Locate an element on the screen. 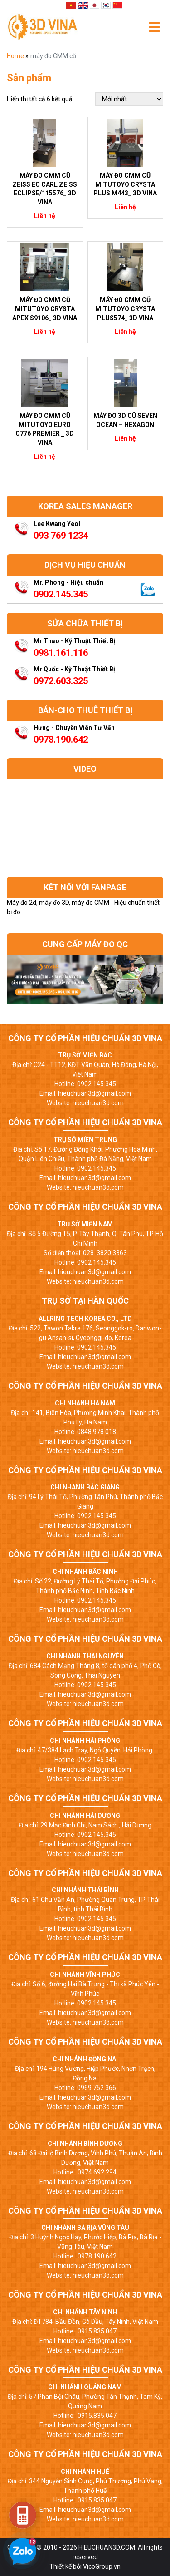  093 769 1234 is located at coordinates (61, 535).